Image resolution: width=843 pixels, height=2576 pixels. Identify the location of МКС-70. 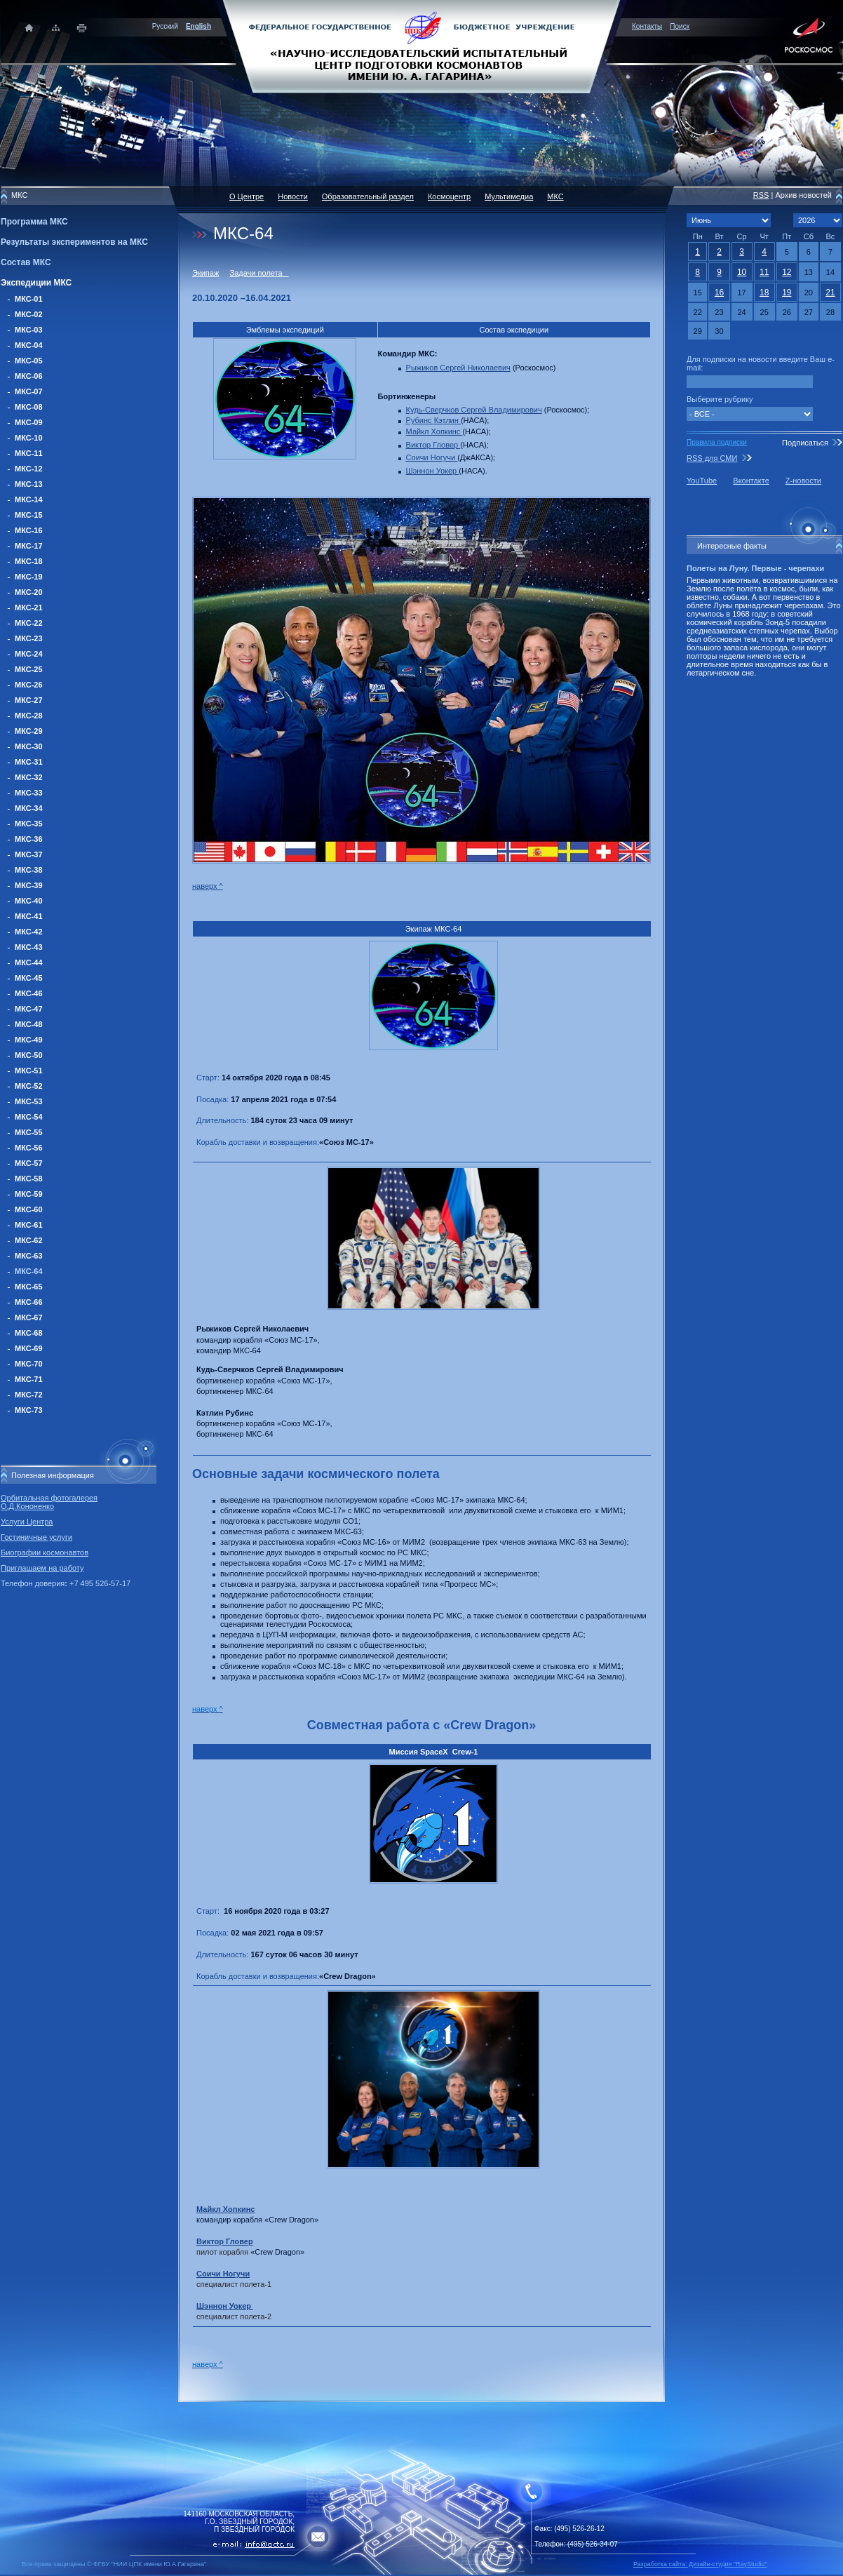
(29, 1364).